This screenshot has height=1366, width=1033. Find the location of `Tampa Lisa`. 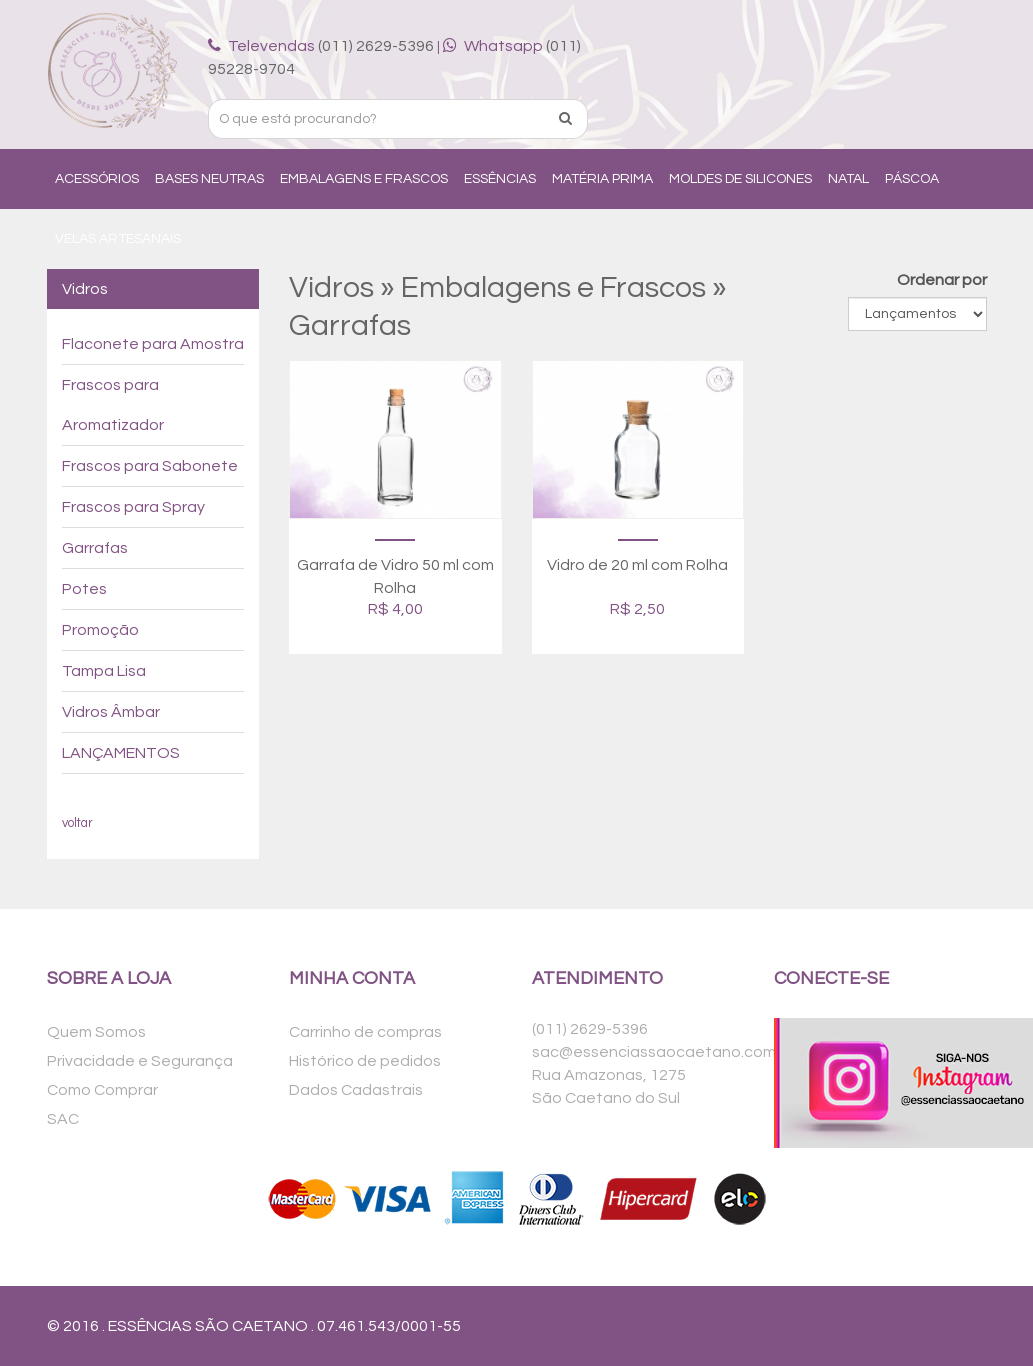

Tampa Lisa is located at coordinates (104, 671).